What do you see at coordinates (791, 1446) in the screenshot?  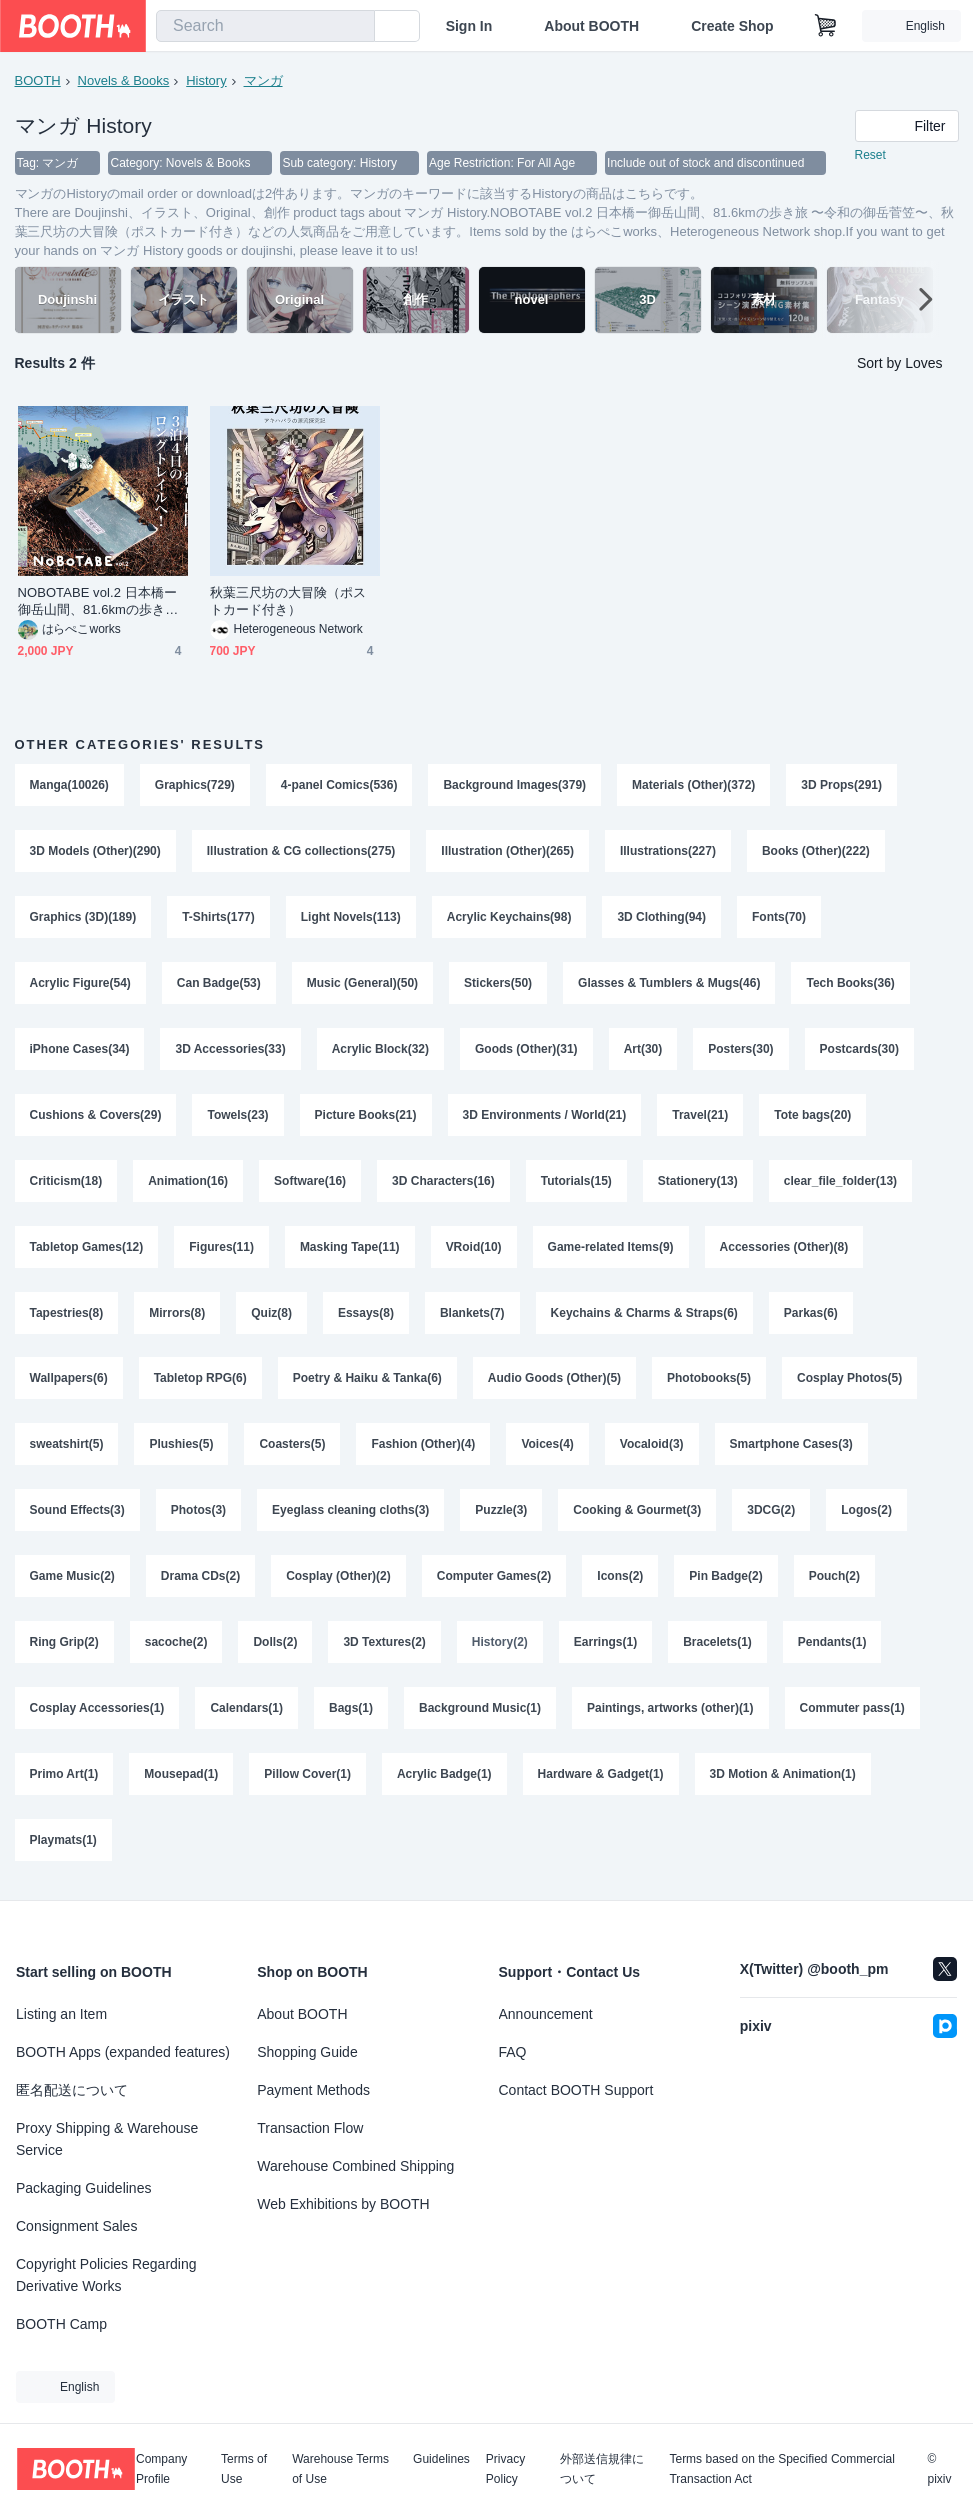 I see `Smartphone Cases(3)` at bounding box center [791, 1446].